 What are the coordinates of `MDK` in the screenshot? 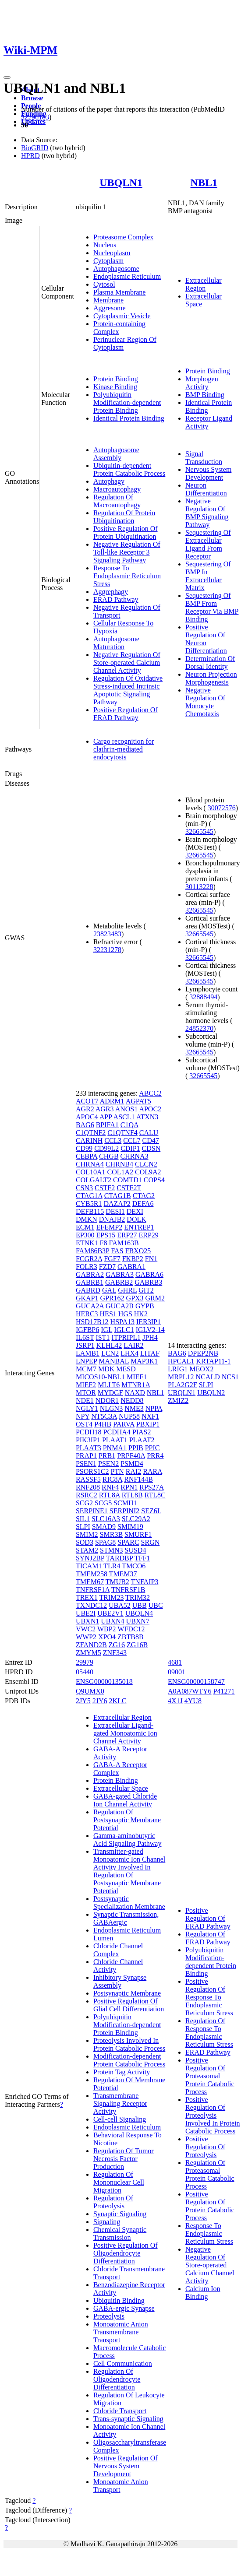 It's located at (106, 1369).